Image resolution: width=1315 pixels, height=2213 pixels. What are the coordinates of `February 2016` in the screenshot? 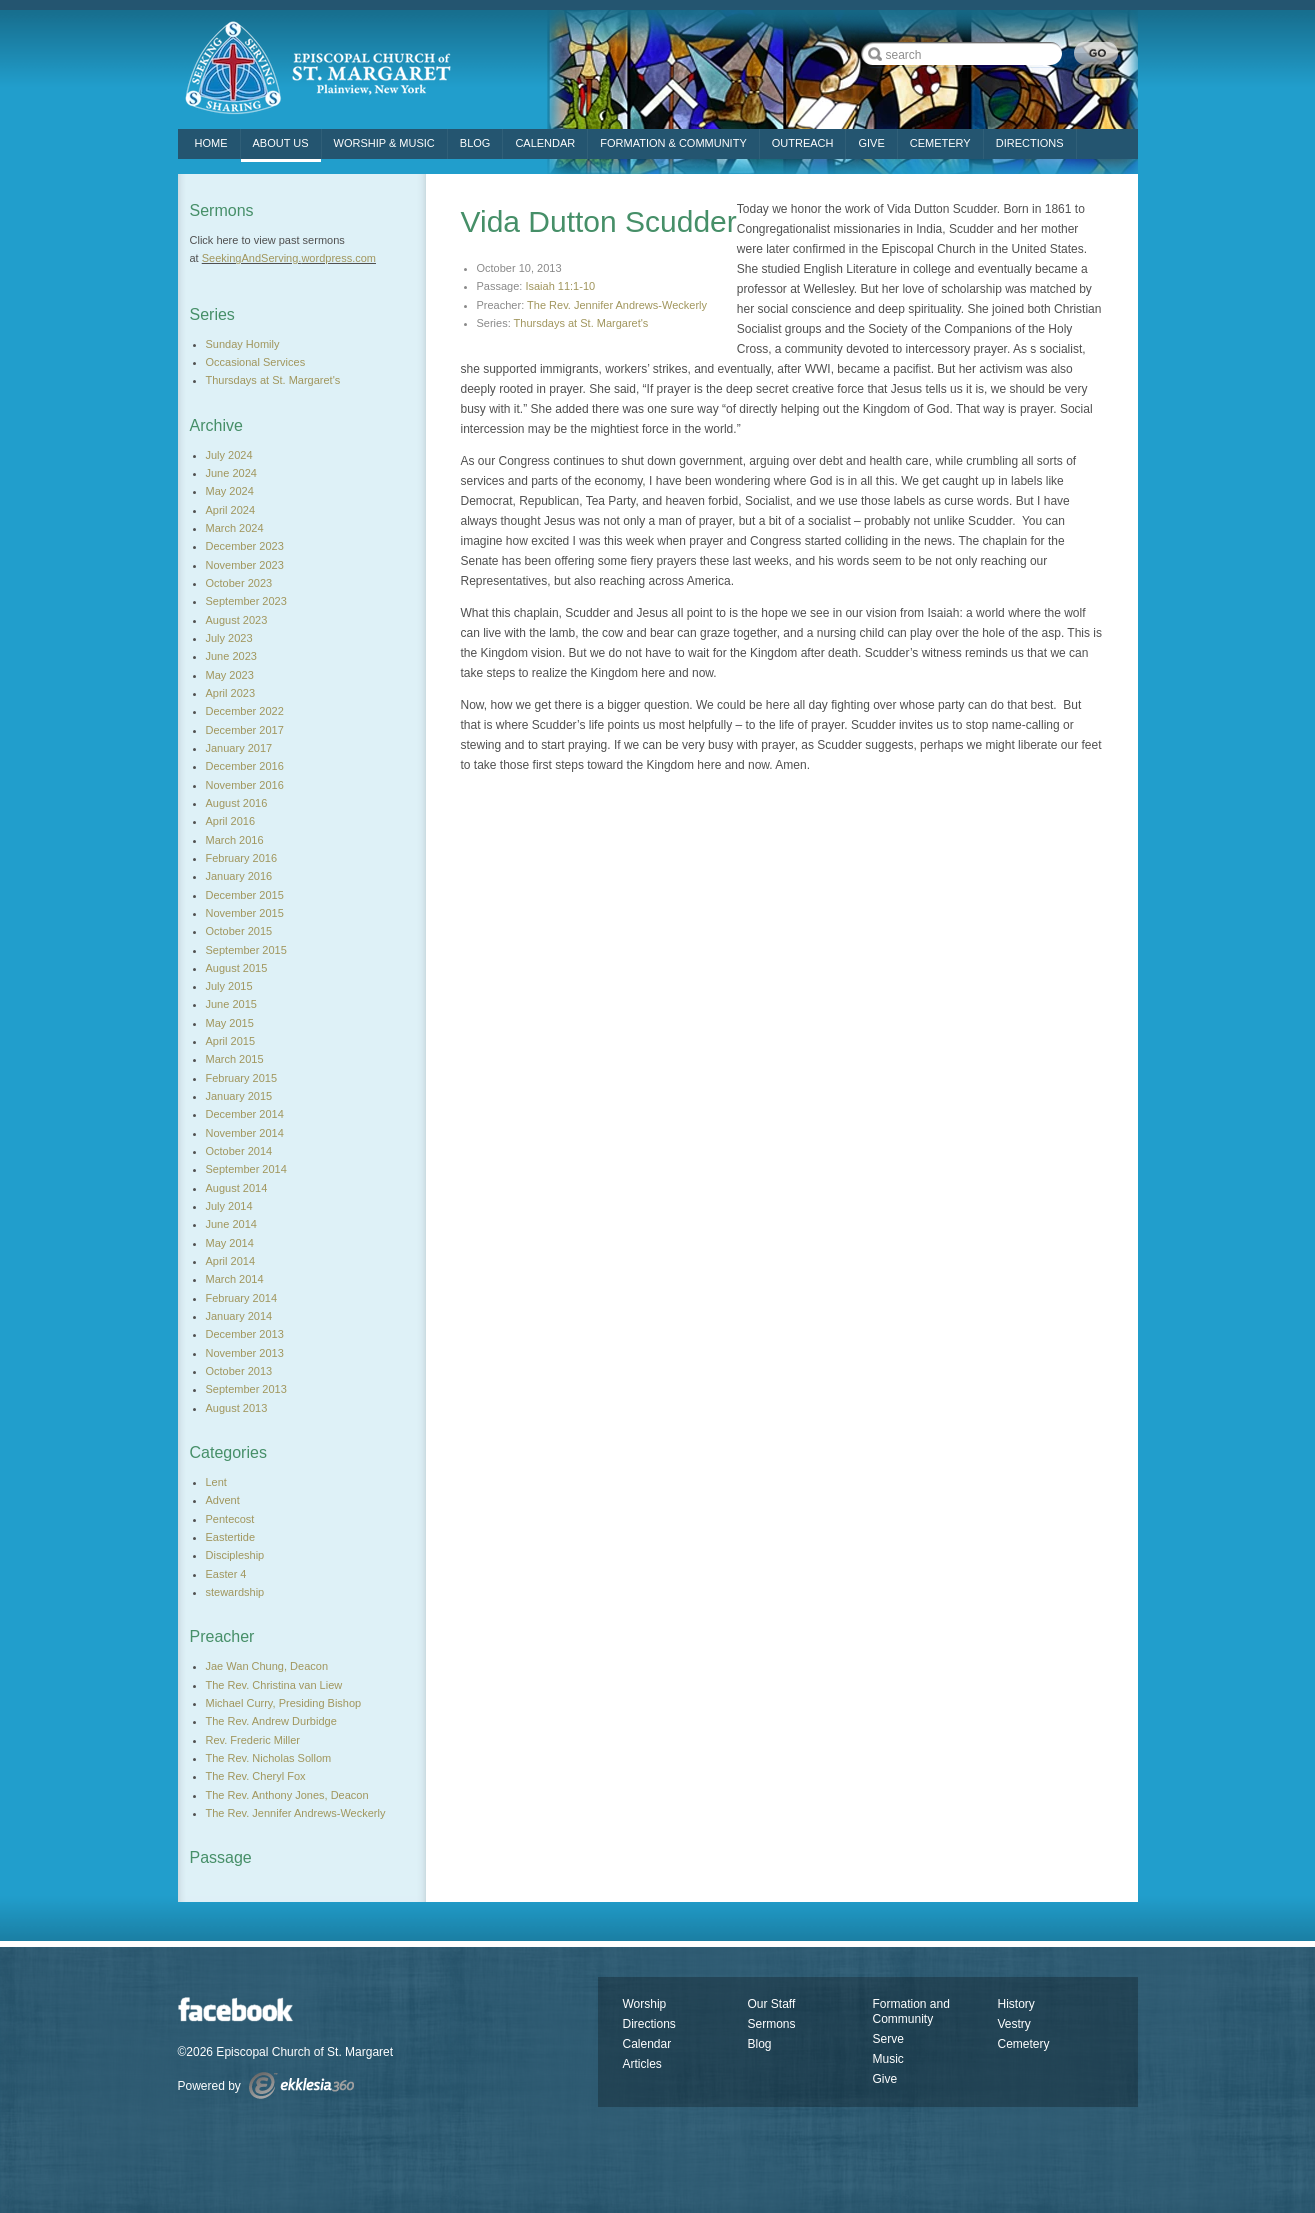 It's located at (242, 858).